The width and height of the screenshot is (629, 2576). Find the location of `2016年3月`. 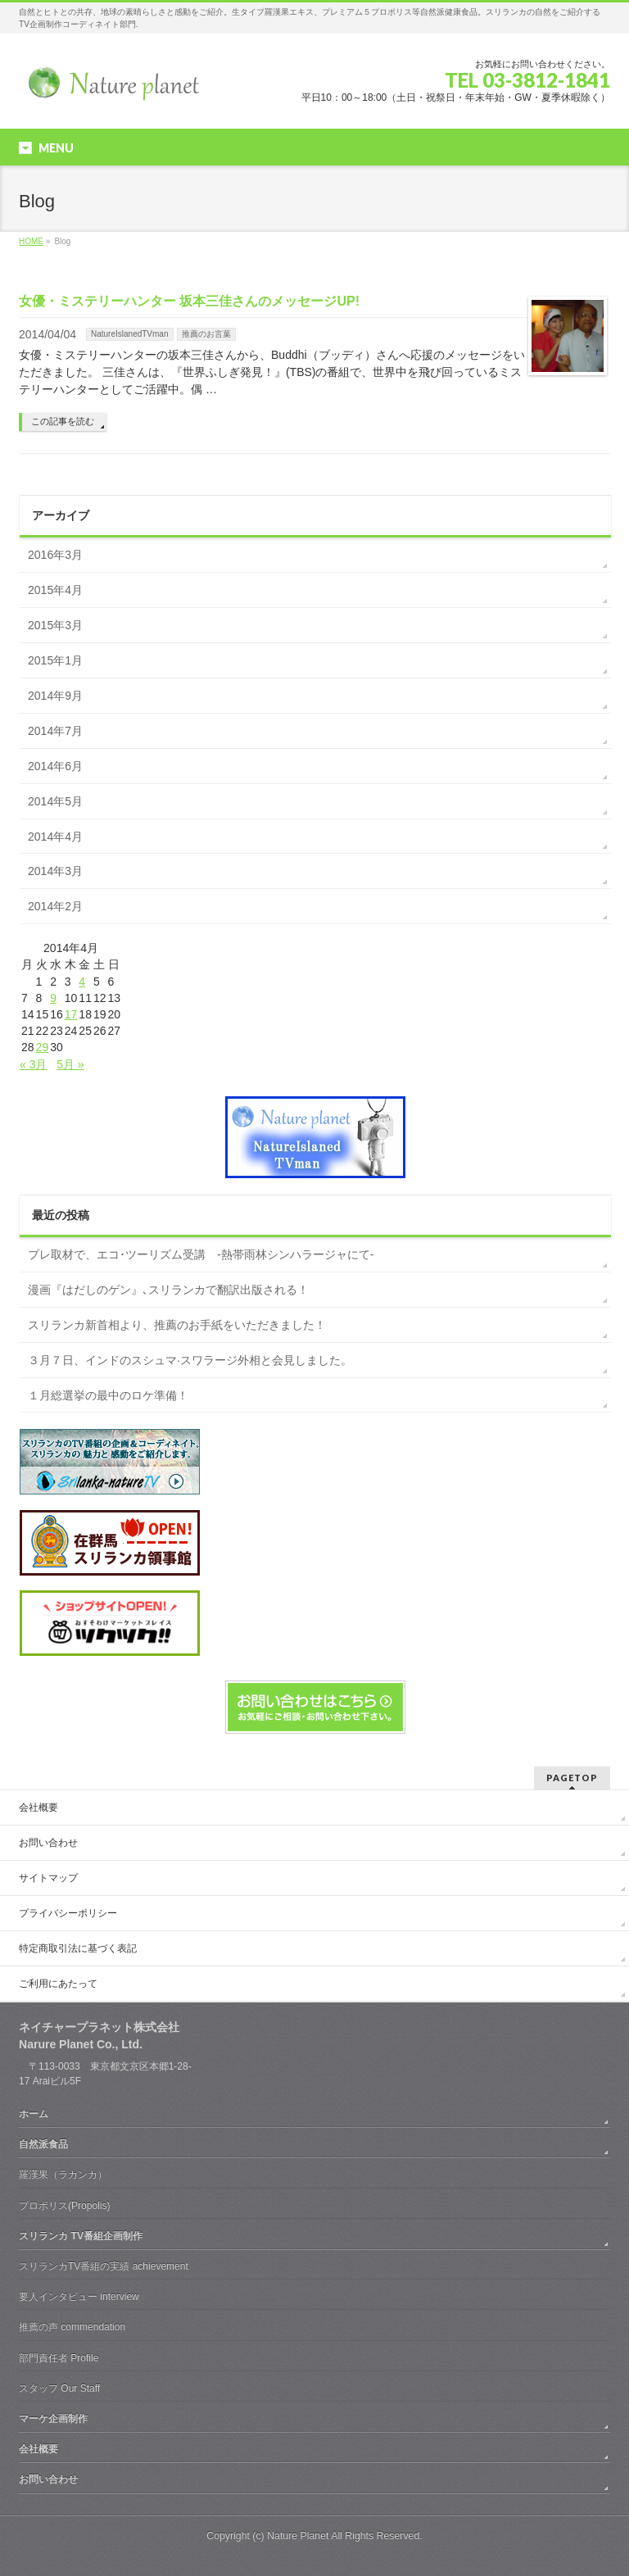

2016年3月 is located at coordinates (55, 554).